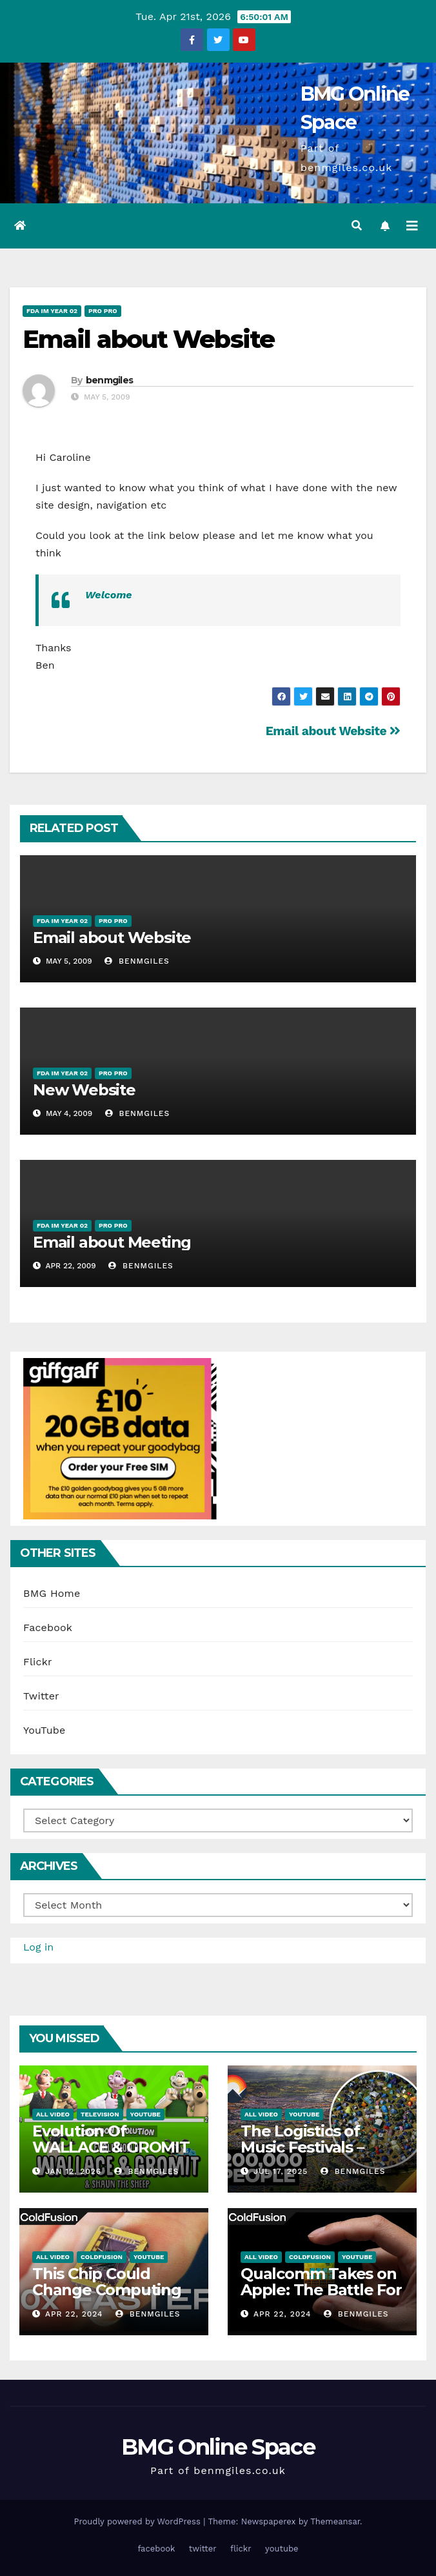 The image size is (436, 2576). What do you see at coordinates (102, 310) in the screenshot?
I see `Pro Pro` at bounding box center [102, 310].